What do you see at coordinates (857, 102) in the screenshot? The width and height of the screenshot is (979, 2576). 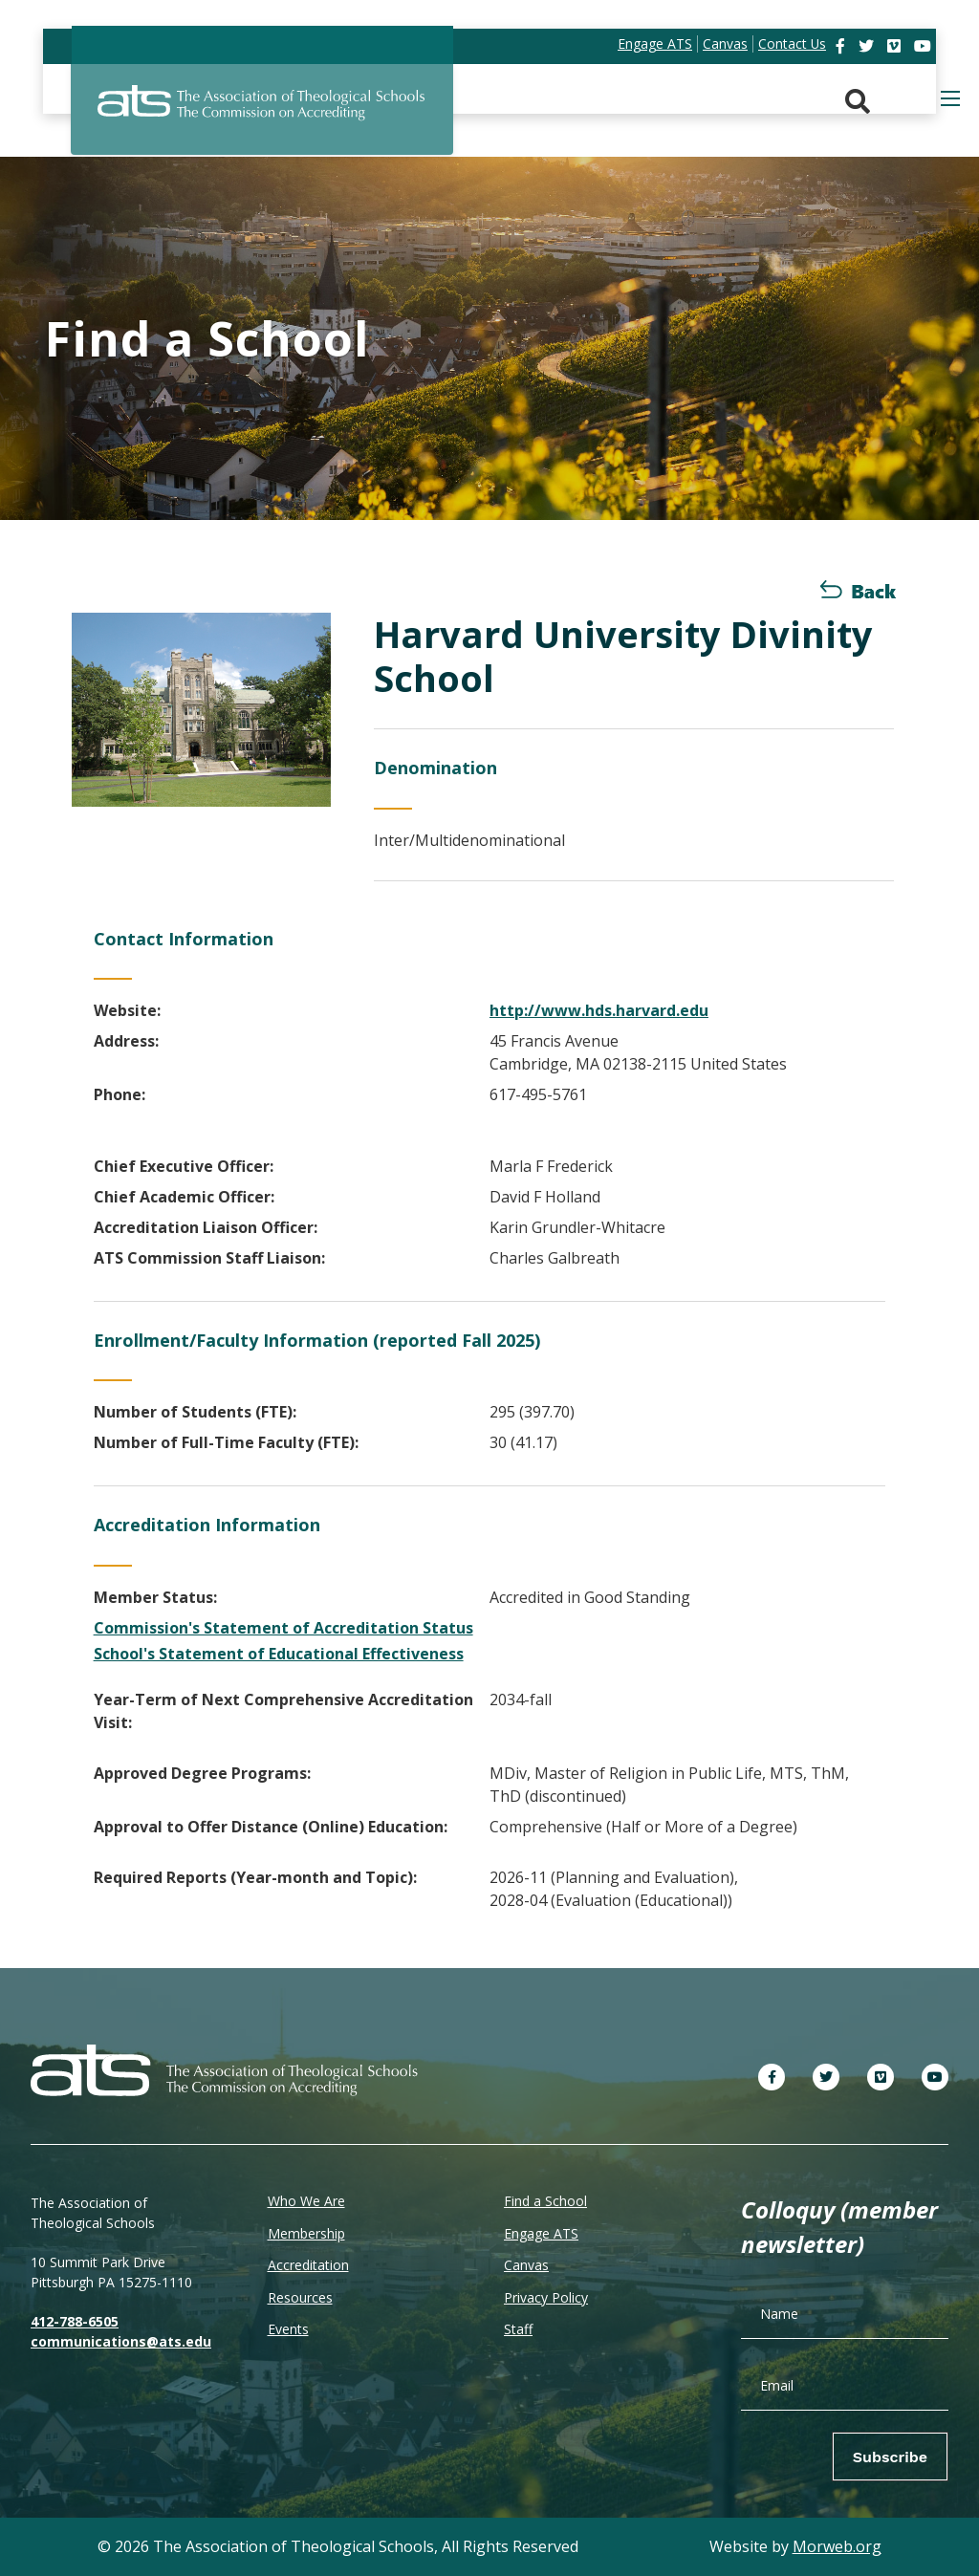 I see `[Search. Press enter key to open. Press esc key to close.]` at bounding box center [857, 102].